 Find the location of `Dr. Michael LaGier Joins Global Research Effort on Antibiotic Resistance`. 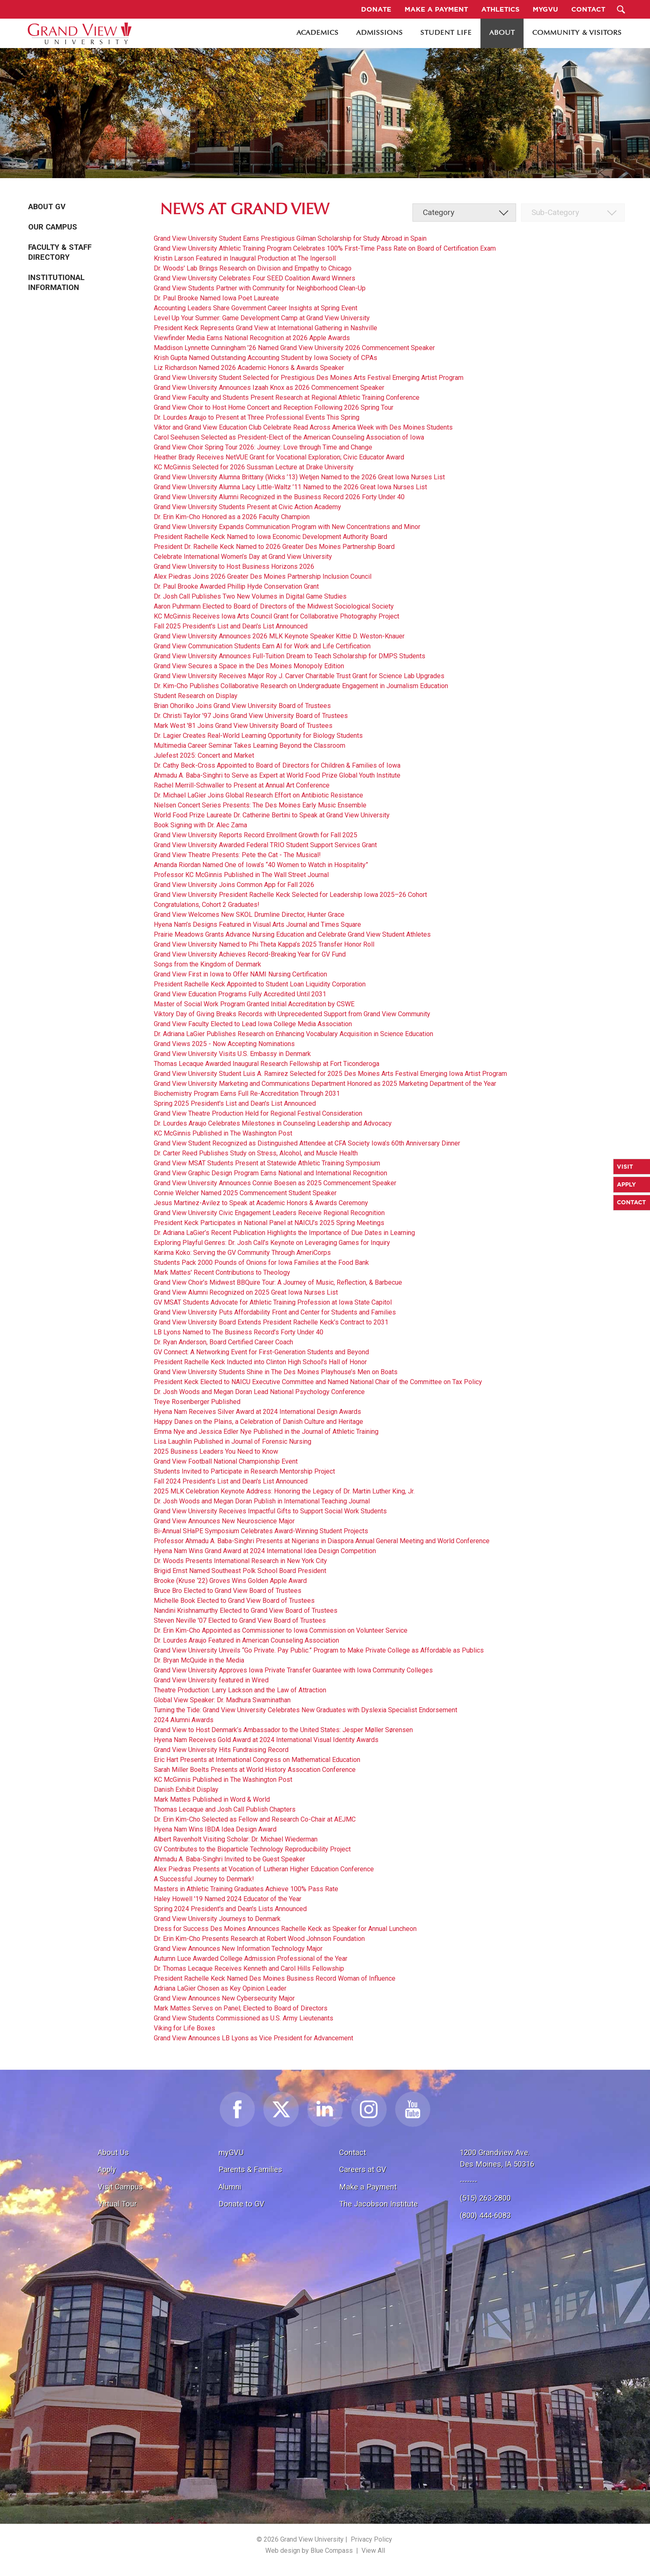

Dr. Michael LaGier Joins Global Research Effort on Antibiotic Resistance is located at coordinates (258, 795).